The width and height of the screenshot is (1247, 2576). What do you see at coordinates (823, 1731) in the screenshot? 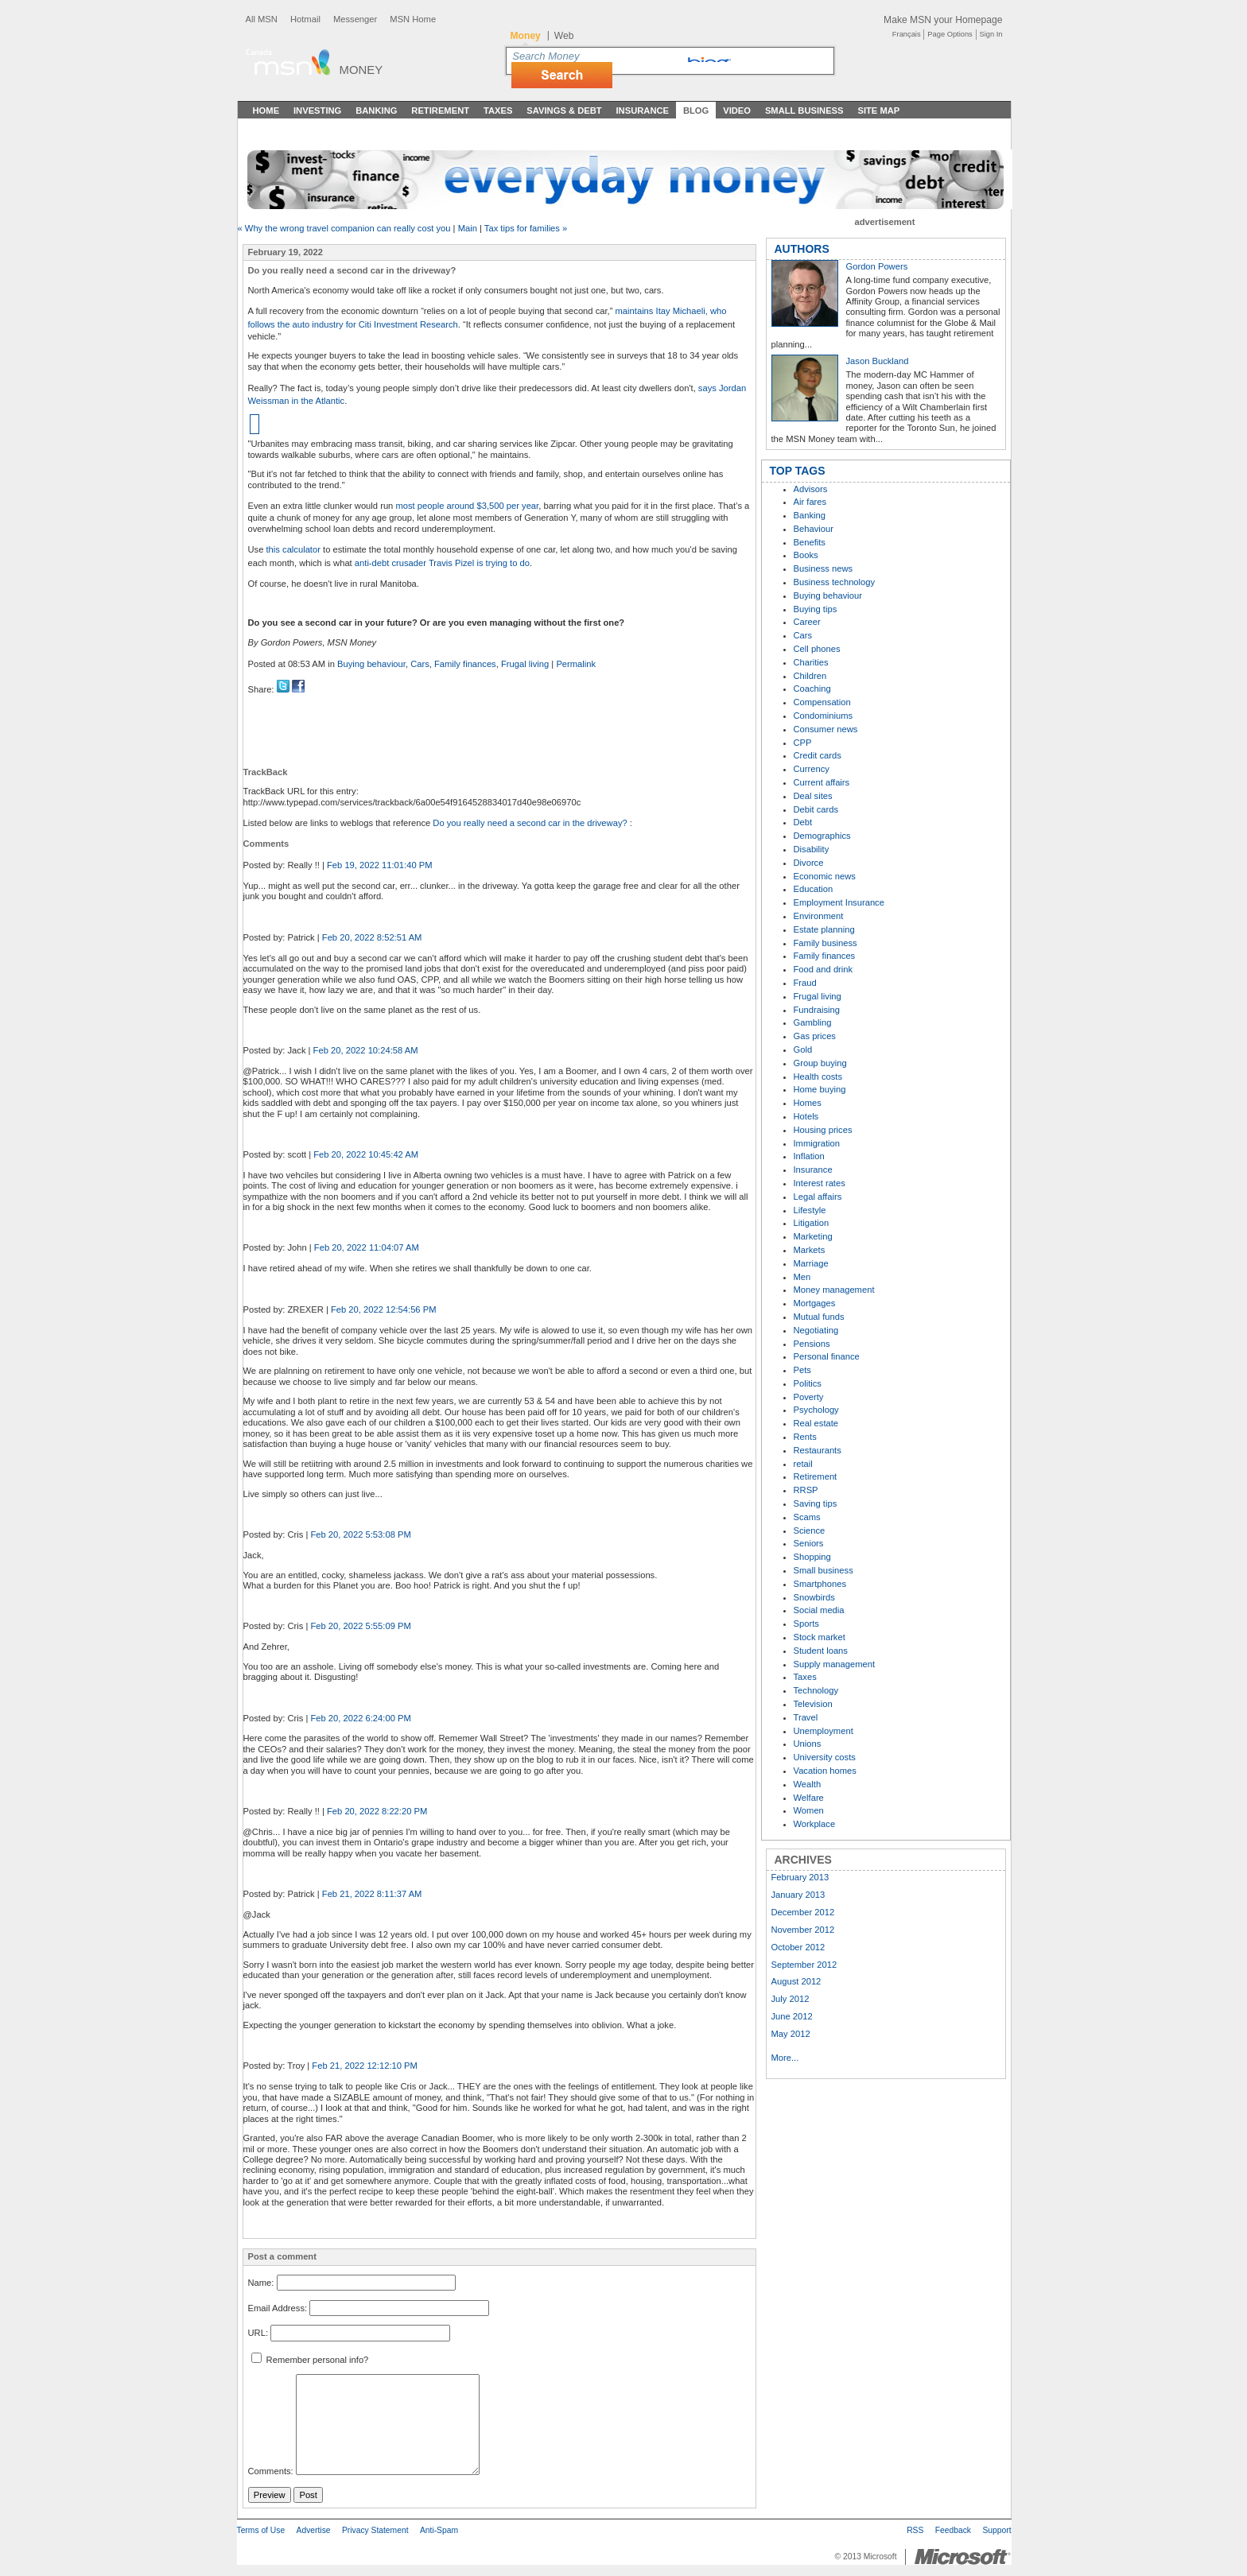
I see `Unemployment` at bounding box center [823, 1731].